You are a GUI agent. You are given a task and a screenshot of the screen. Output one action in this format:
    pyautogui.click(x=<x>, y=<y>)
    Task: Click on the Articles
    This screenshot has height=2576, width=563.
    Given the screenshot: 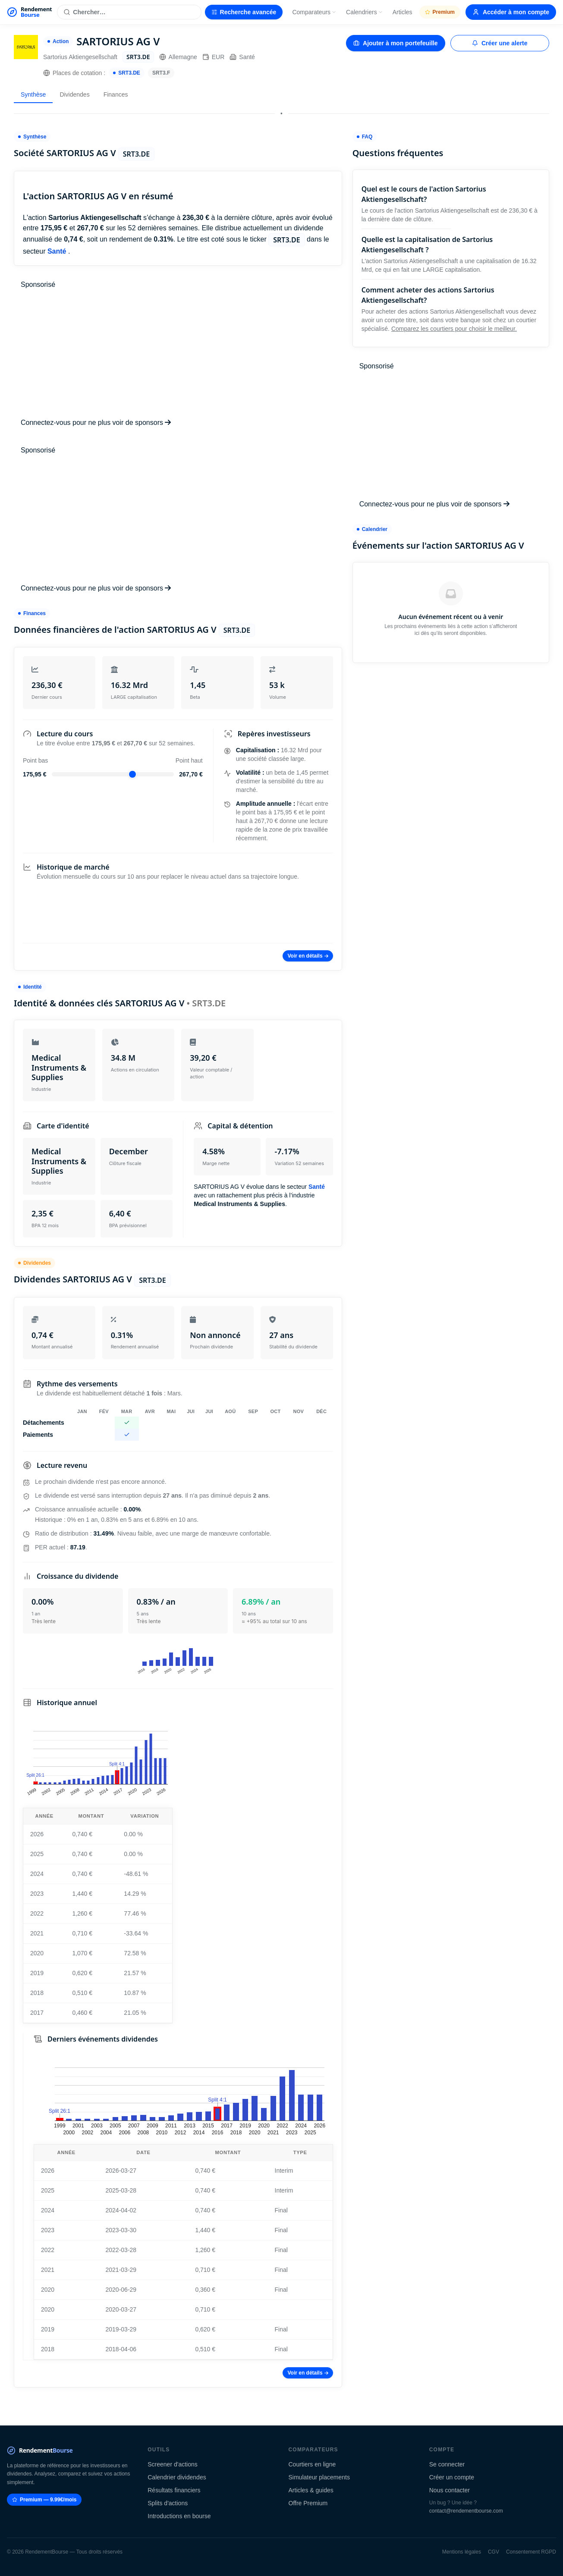 What is the action you would take?
    pyautogui.click(x=402, y=12)
    